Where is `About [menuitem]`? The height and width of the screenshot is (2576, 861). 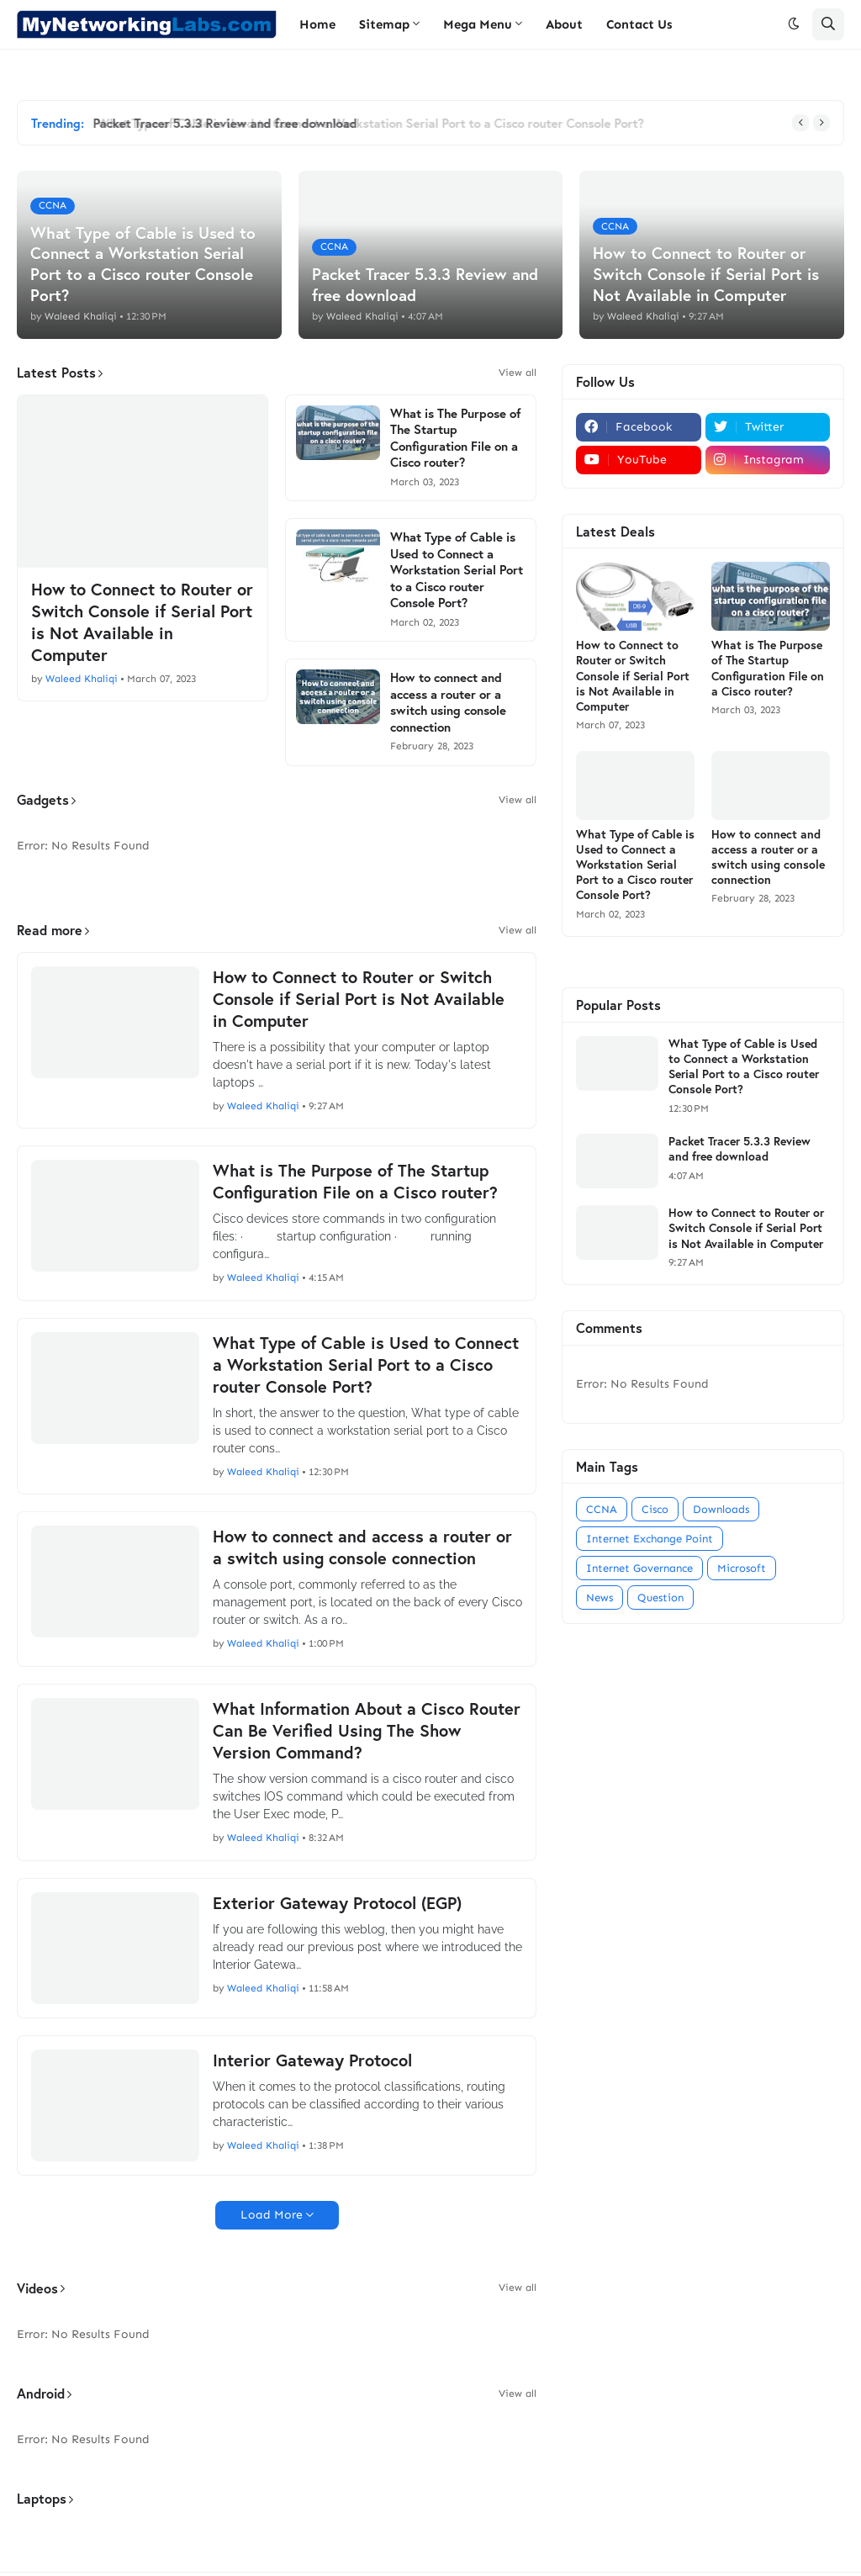
About [menuitem] is located at coordinates (564, 24).